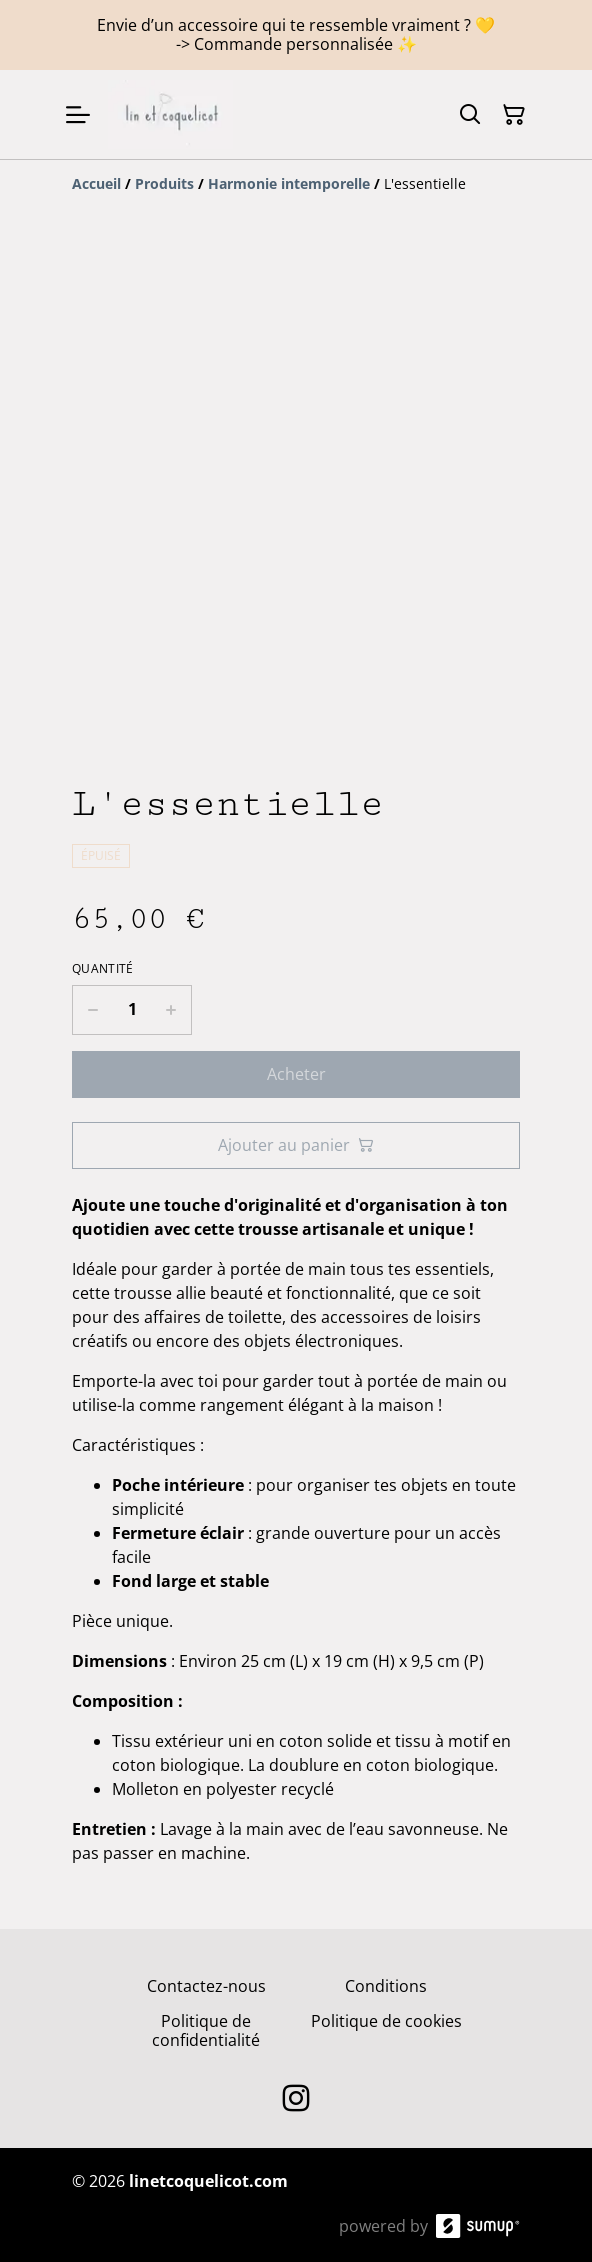  What do you see at coordinates (296, 1145) in the screenshot?
I see `Ajouter au panier` at bounding box center [296, 1145].